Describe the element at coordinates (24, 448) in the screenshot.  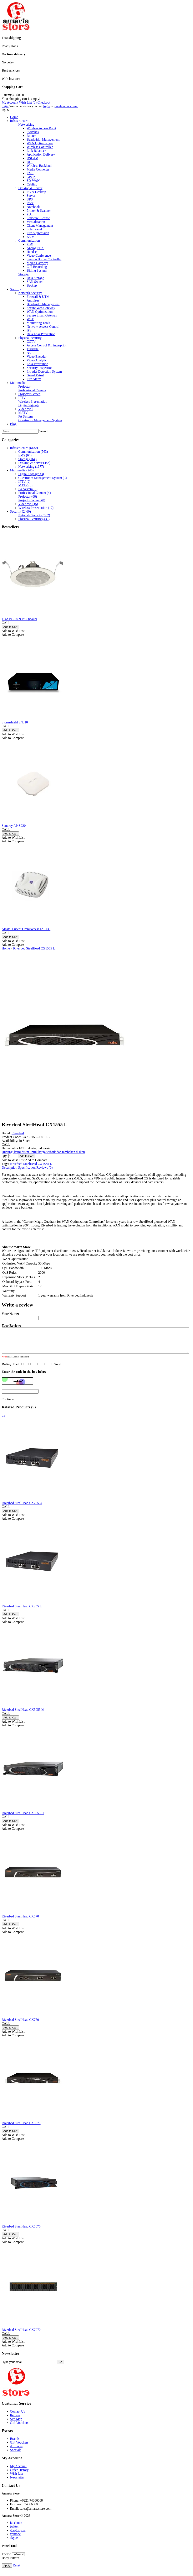
I see `Infrastructure (6182)` at that location.